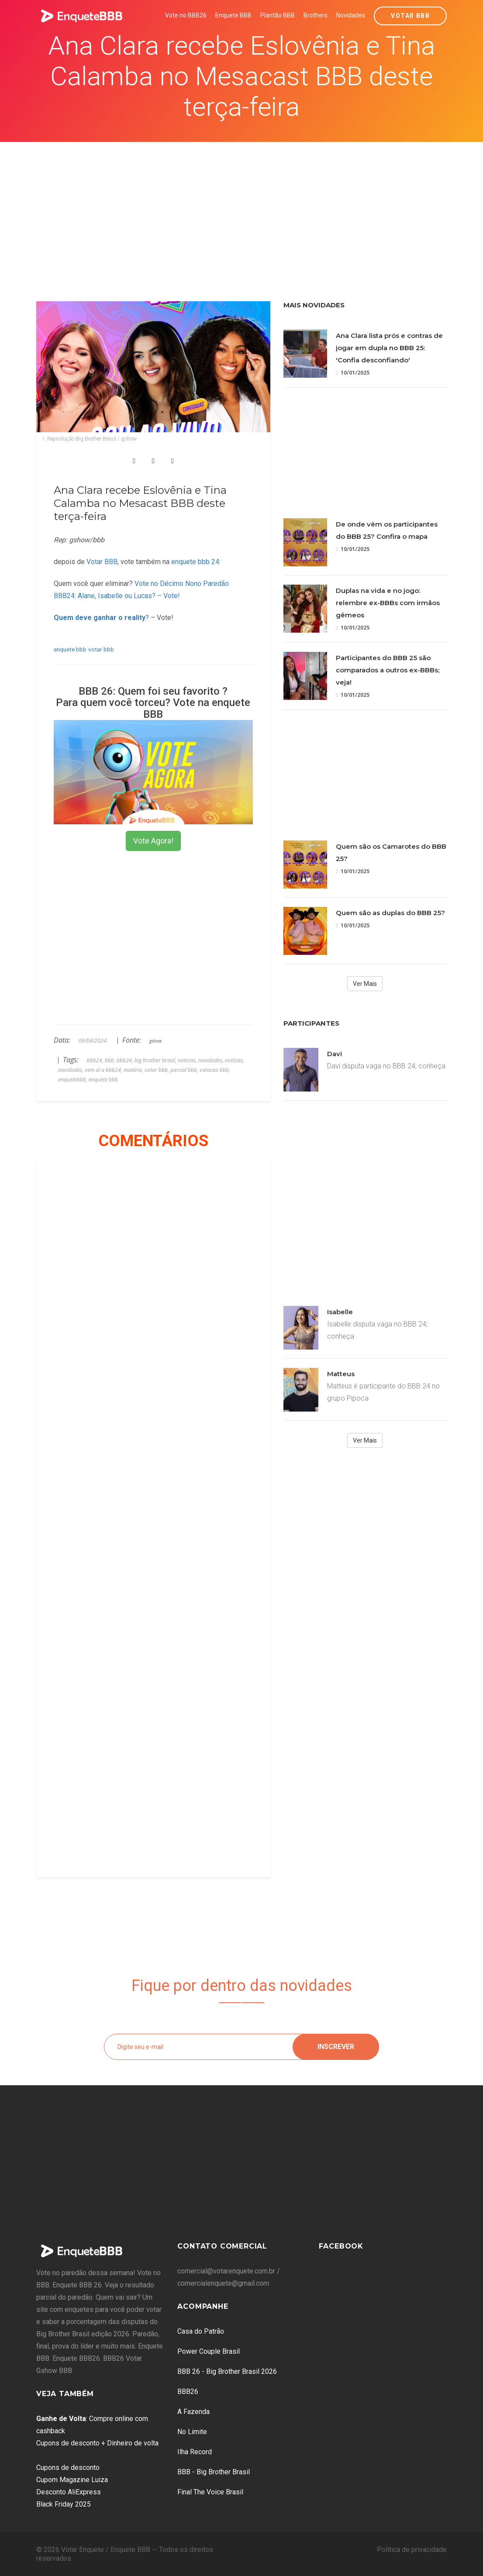 This screenshot has height=2576, width=483. What do you see at coordinates (341, 1374) in the screenshot?
I see `Matteus` at bounding box center [341, 1374].